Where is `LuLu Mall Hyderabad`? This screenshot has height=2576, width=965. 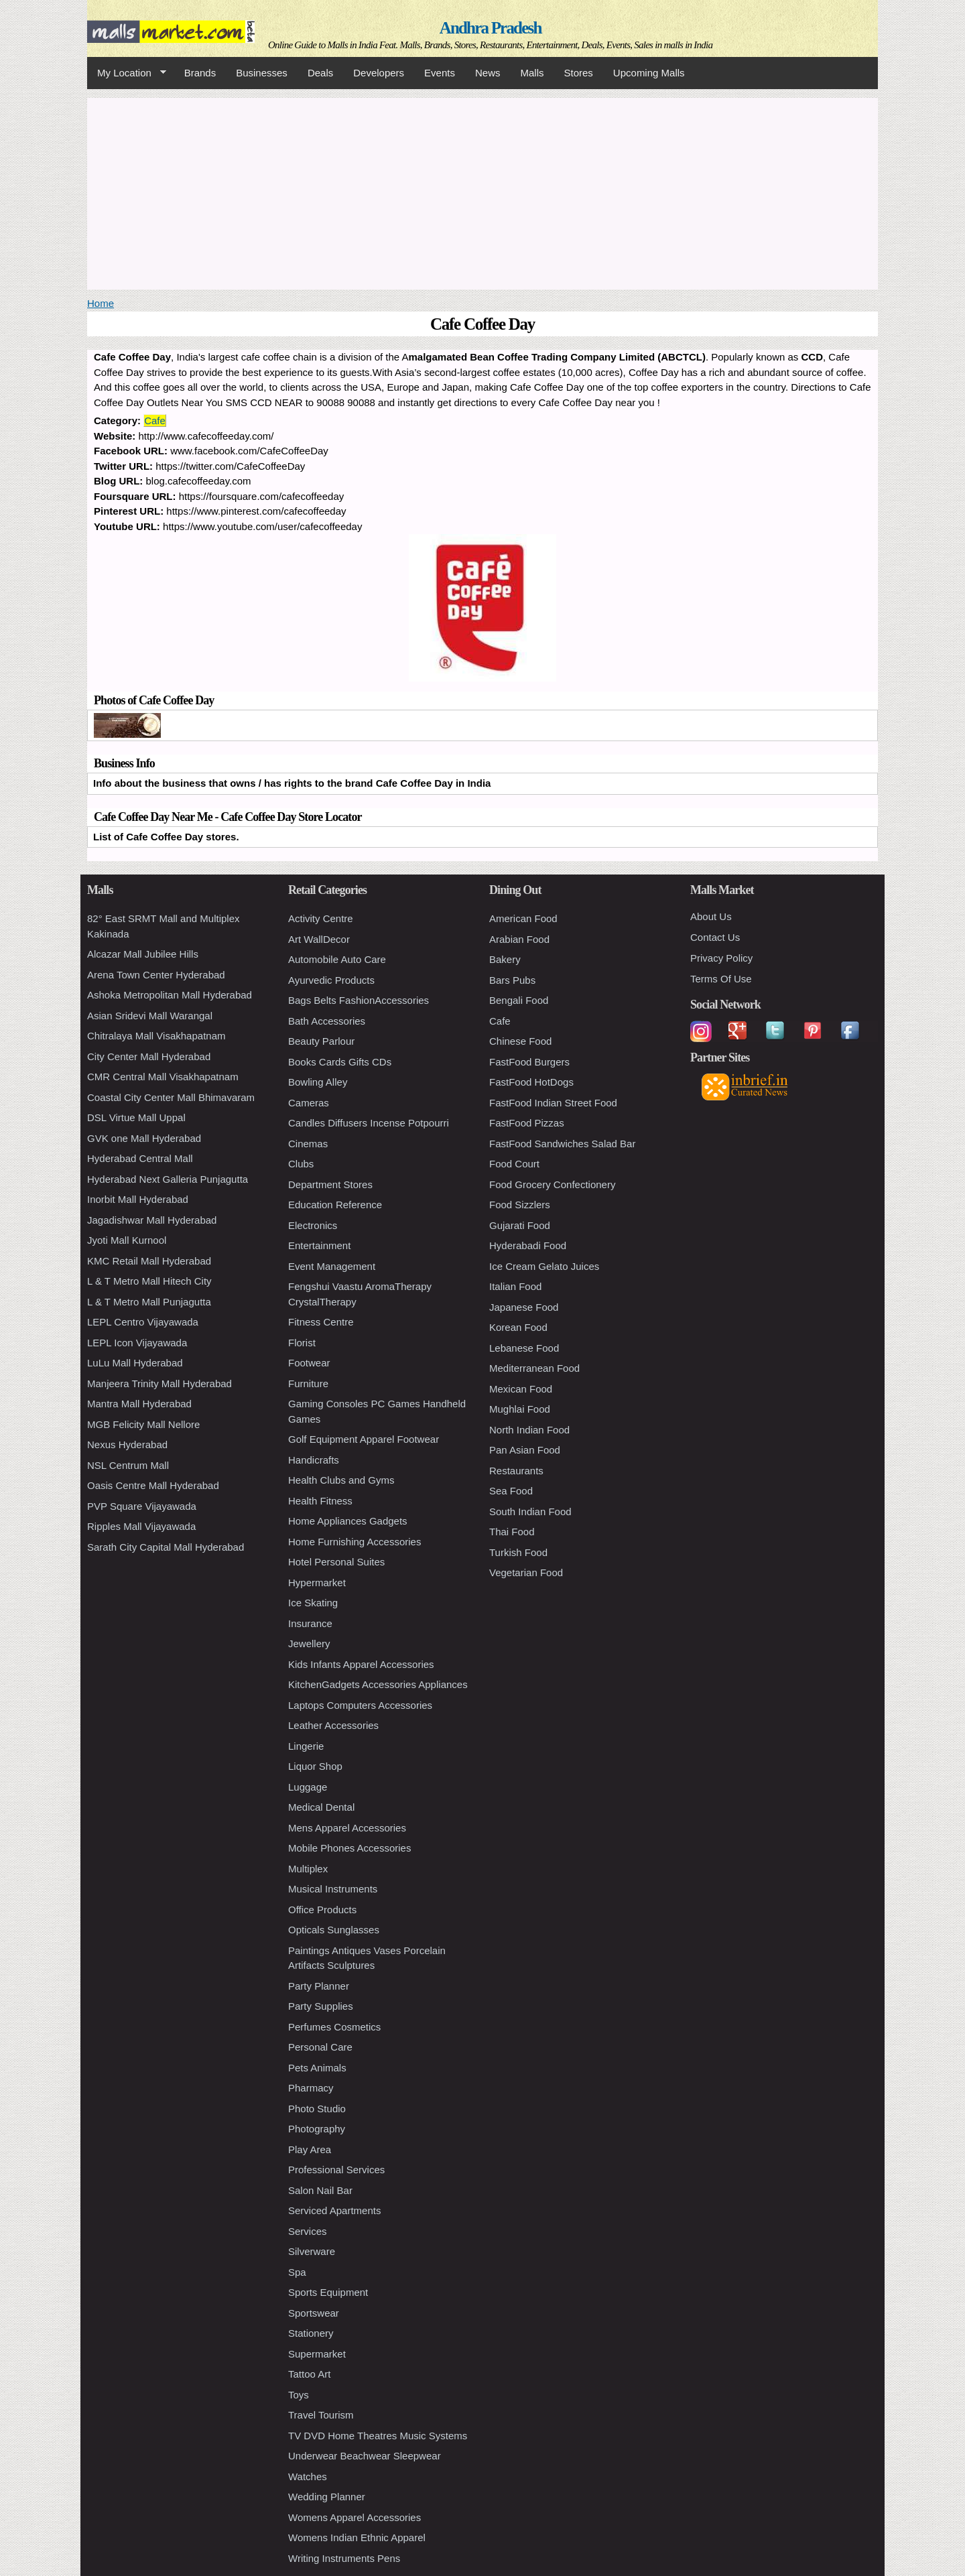
LuLu Mall Hyderabad is located at coordinates (135, 1362).